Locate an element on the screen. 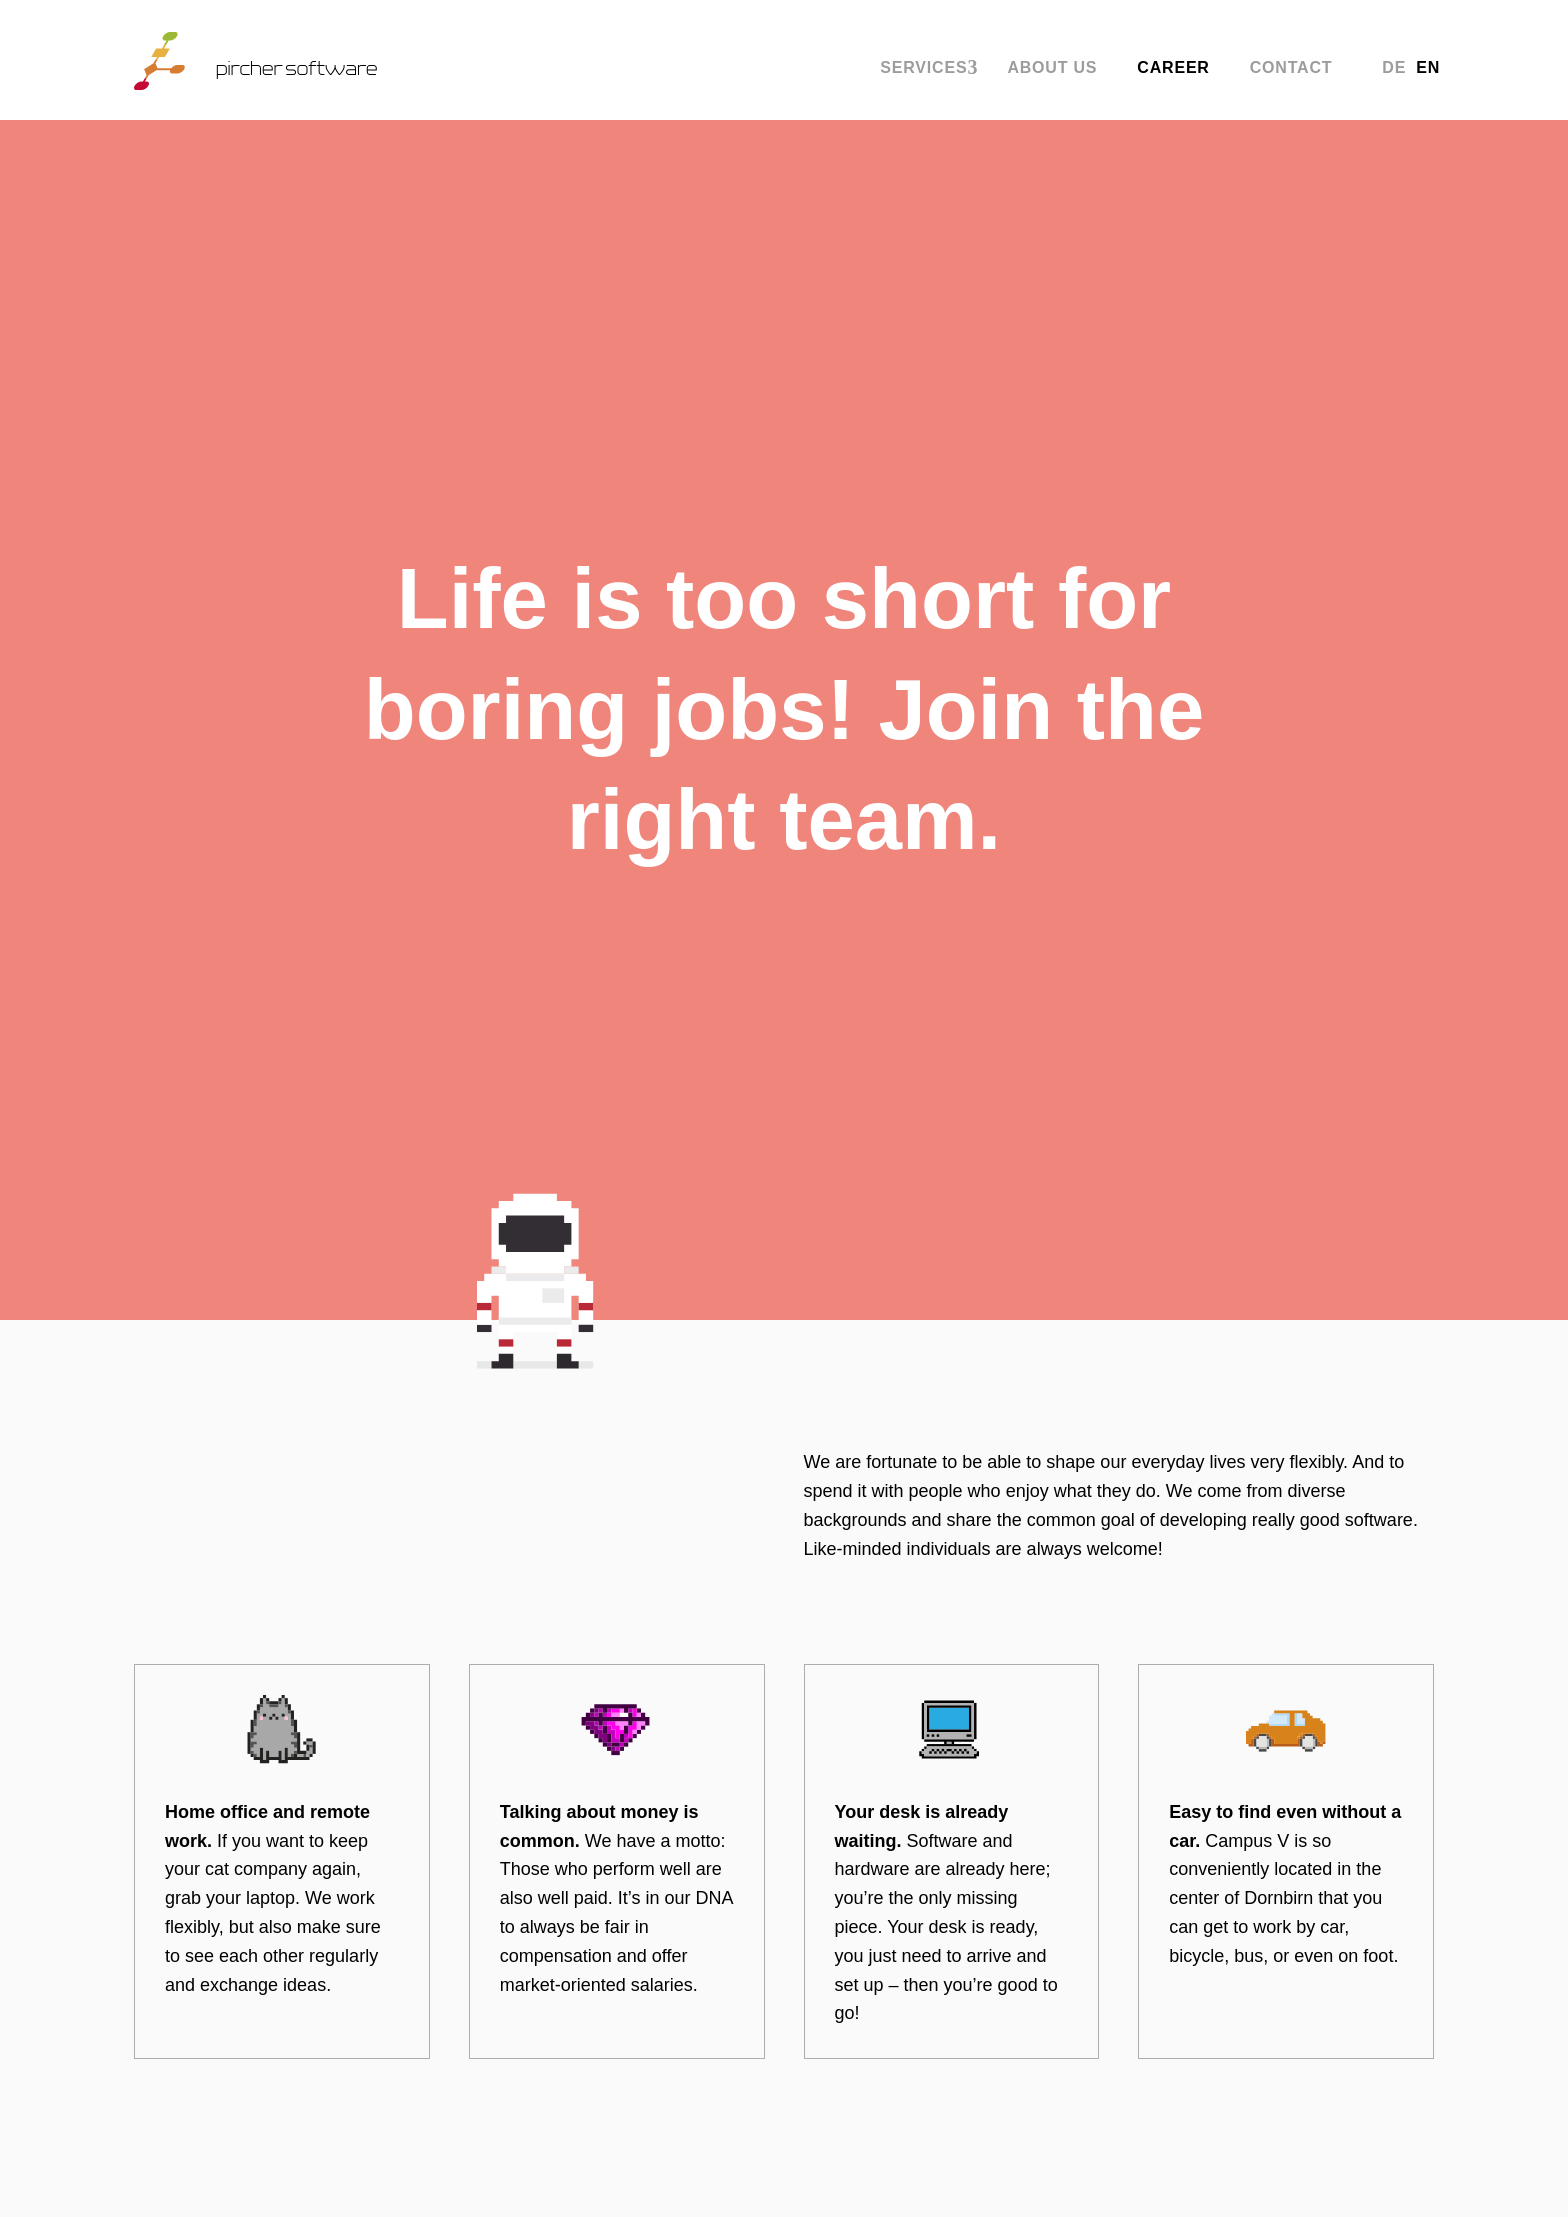 The height and width of the screenshot is (2217, 1568). About us is located at coordinates (1052, 70).